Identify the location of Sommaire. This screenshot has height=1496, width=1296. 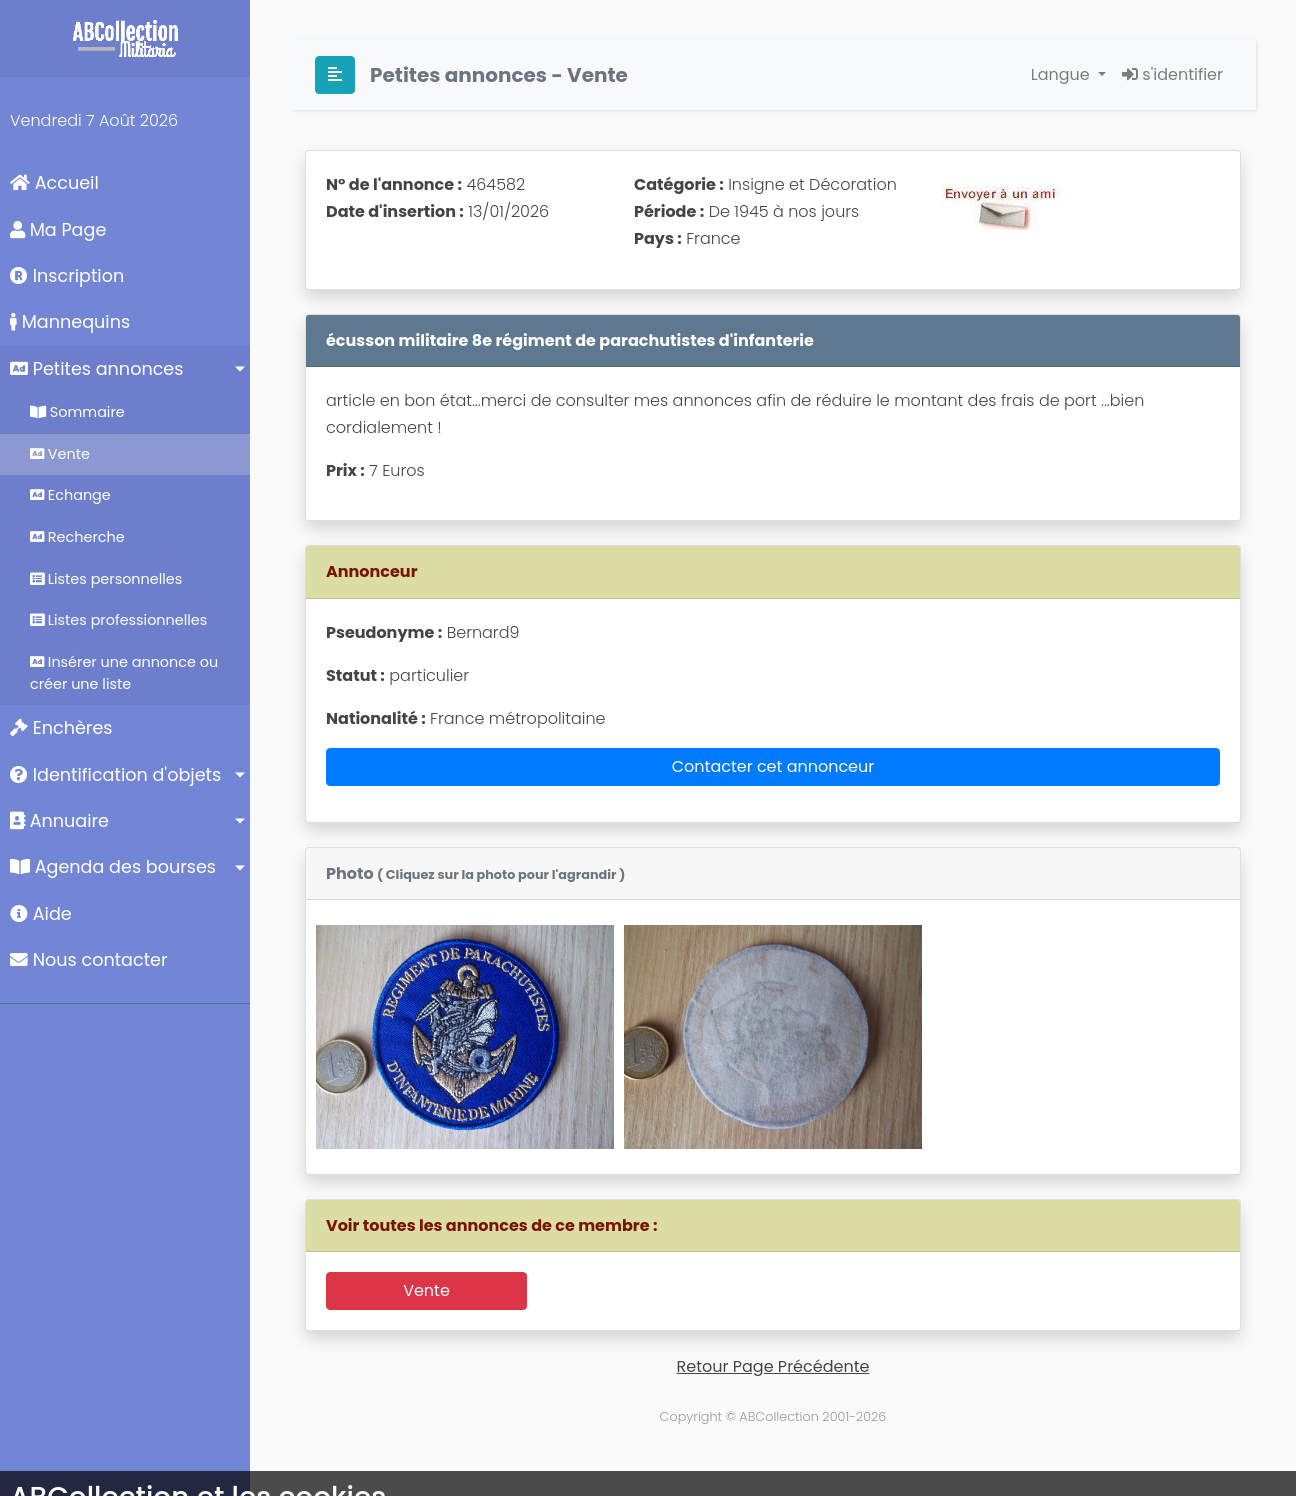
(77, 412).